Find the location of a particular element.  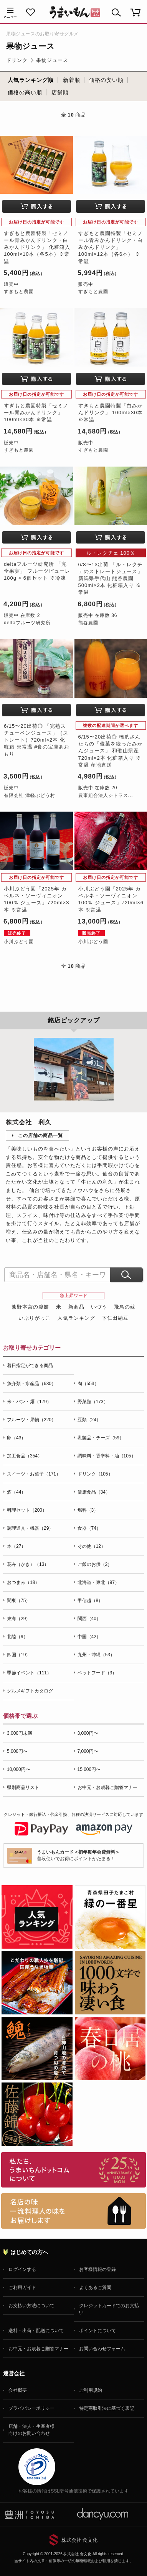

この店舗の商品一覧 is located at coordinates (40, 1135).